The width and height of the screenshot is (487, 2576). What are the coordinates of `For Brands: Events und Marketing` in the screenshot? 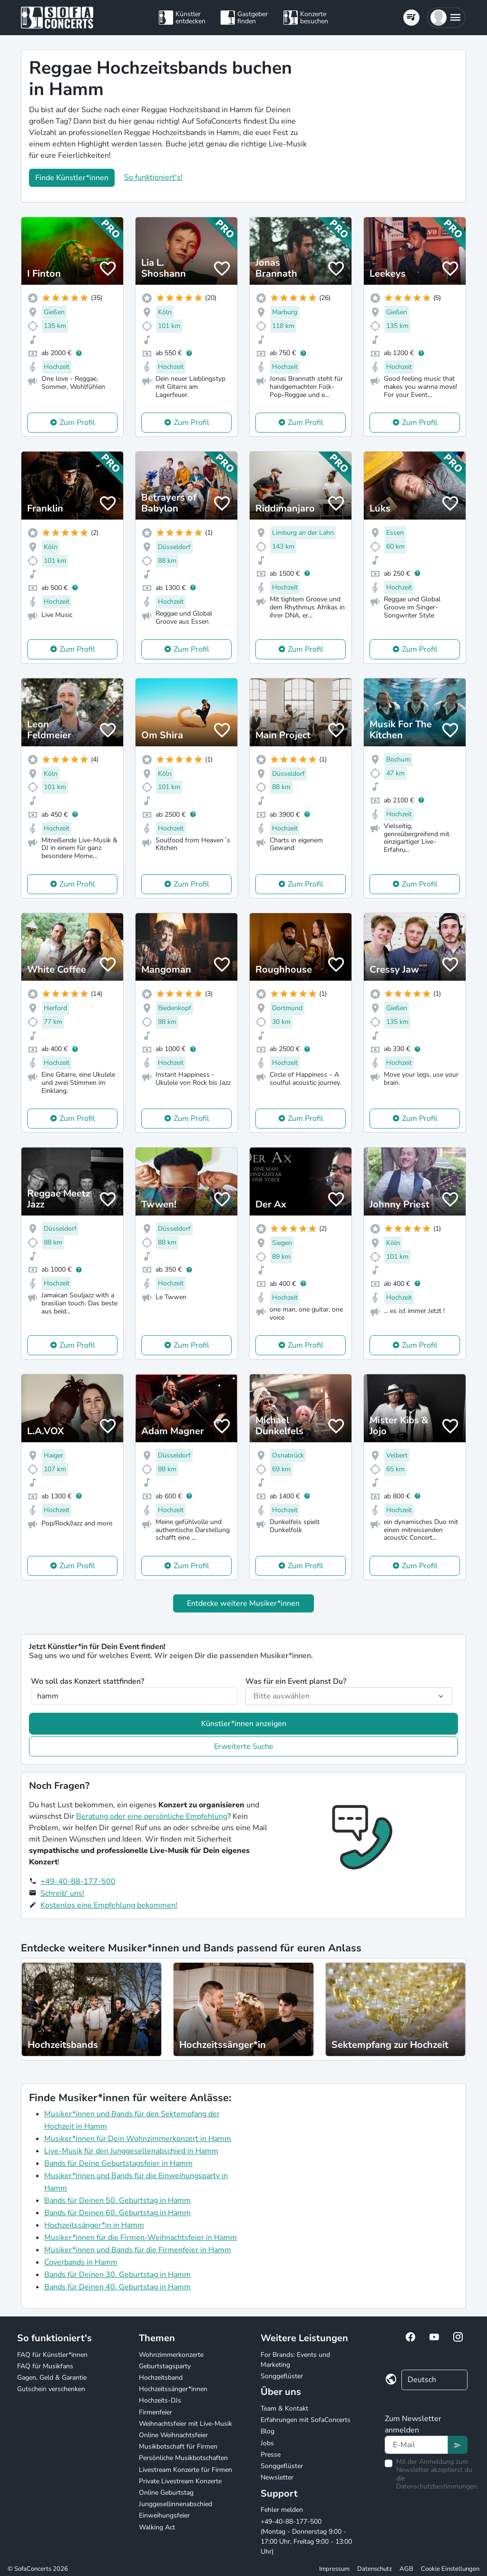 It's located at (295, 2359).